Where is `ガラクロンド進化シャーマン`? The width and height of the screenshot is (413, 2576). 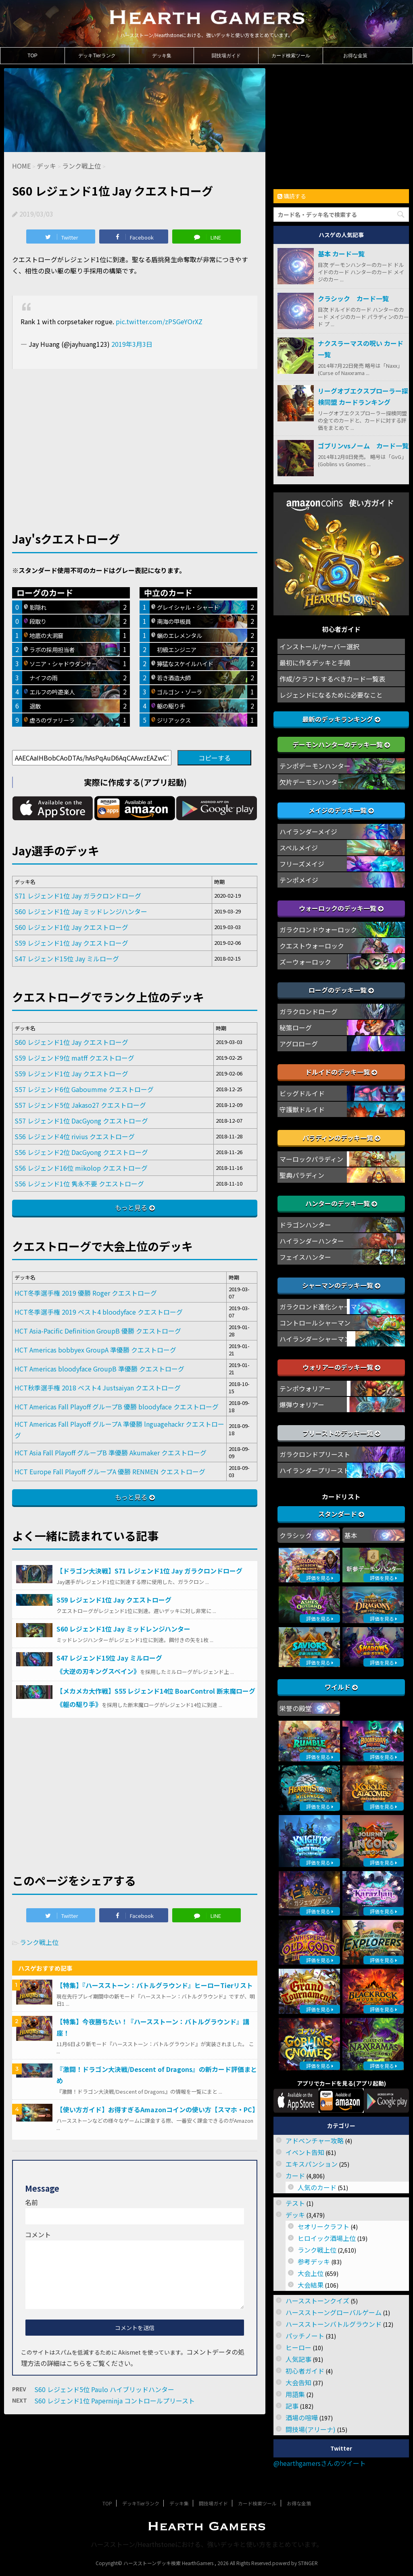 ガラクロンド進化シャーマン is located at coordinates (321, 1306).